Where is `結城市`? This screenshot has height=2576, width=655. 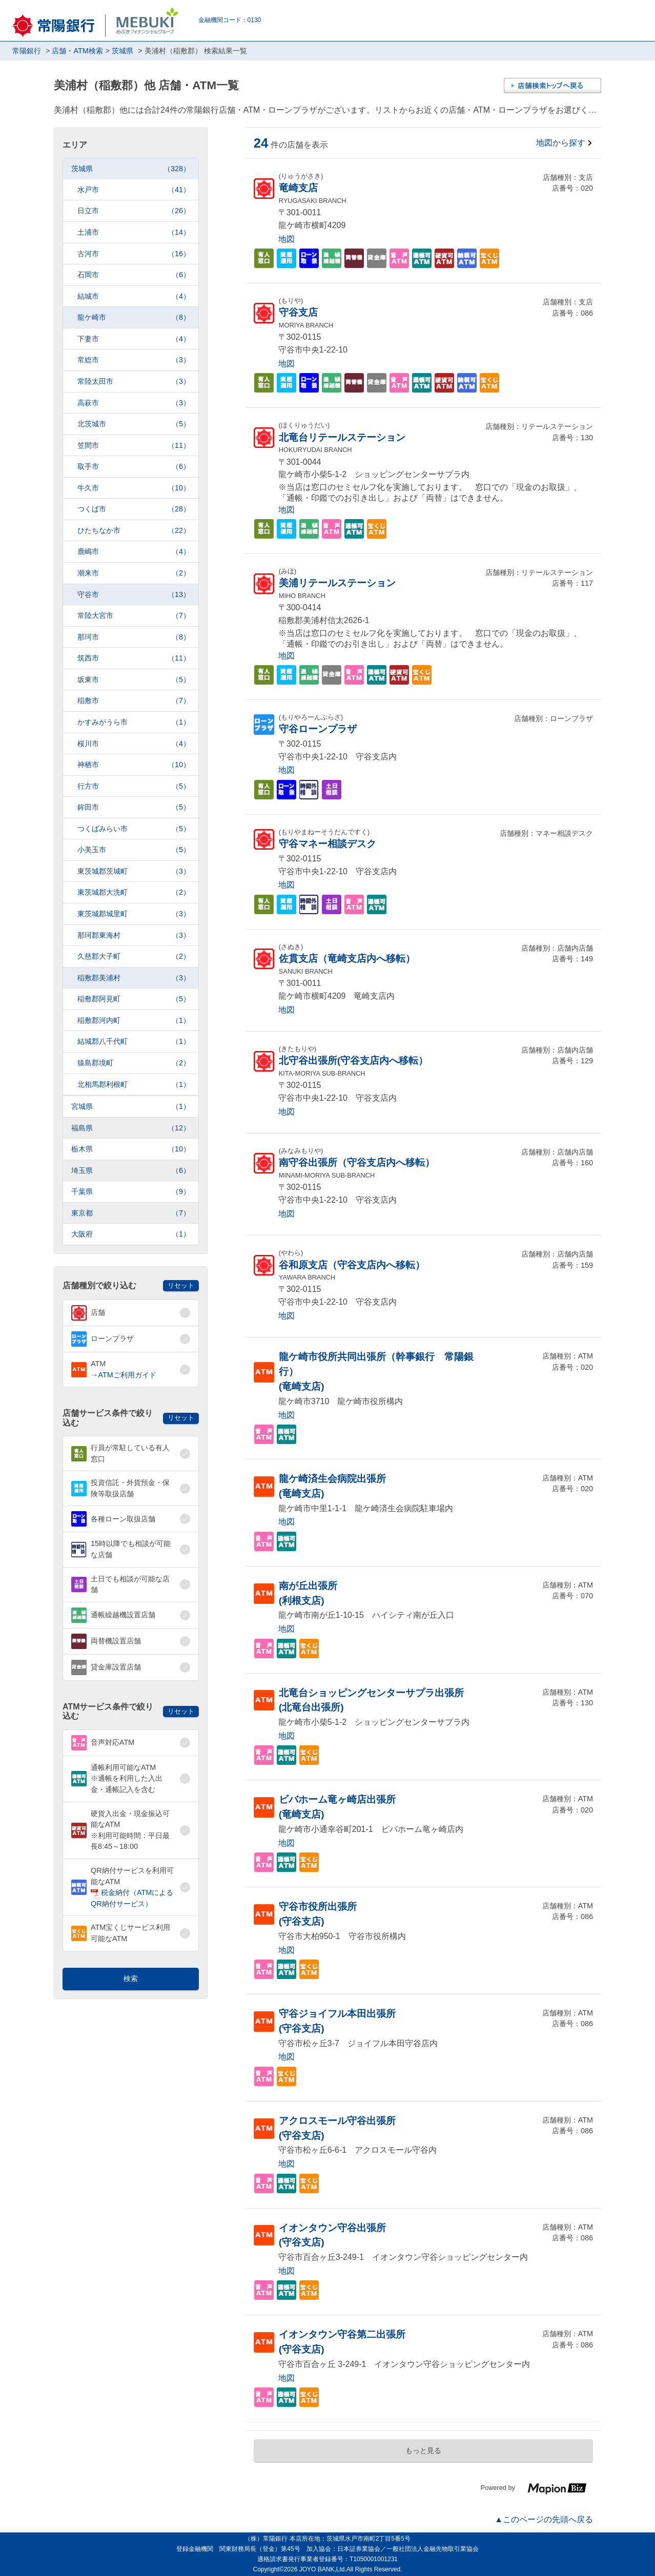
結城市 is located at coordinates (133, 296).